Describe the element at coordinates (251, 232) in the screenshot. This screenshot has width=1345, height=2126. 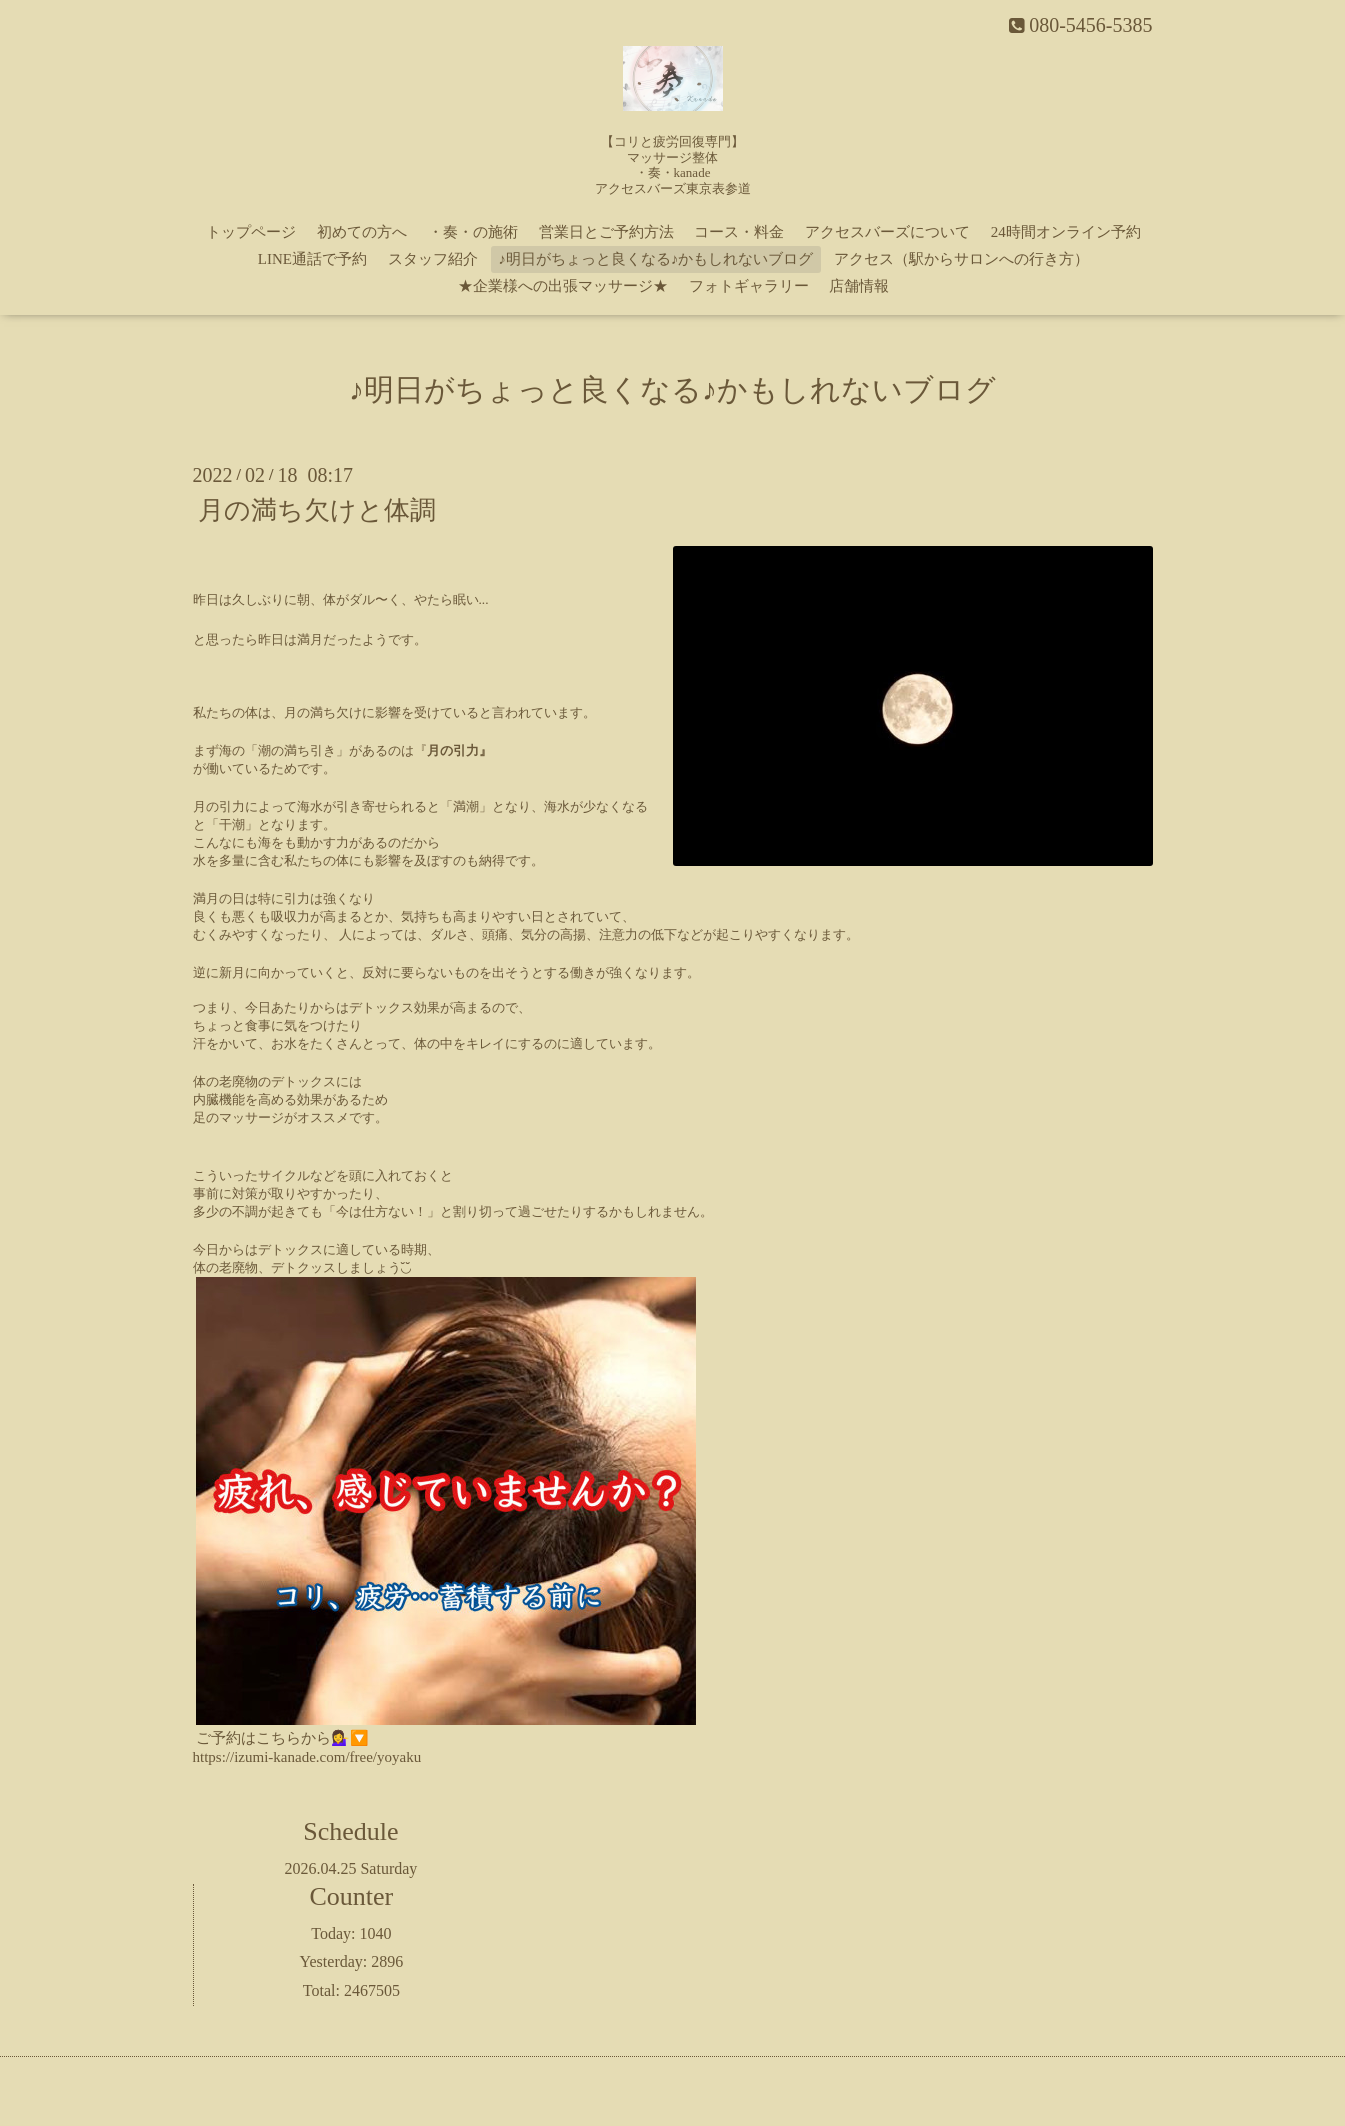
I see `トップページ` at that location.